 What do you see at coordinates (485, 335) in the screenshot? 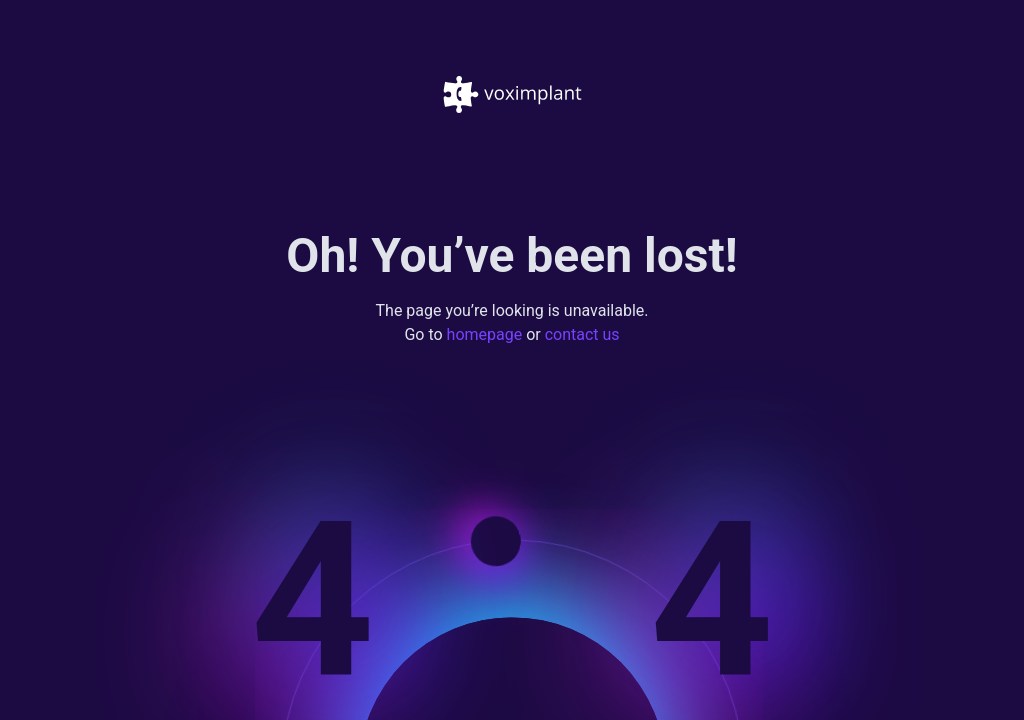
I see `homepage` at bounding box center [485, 335].